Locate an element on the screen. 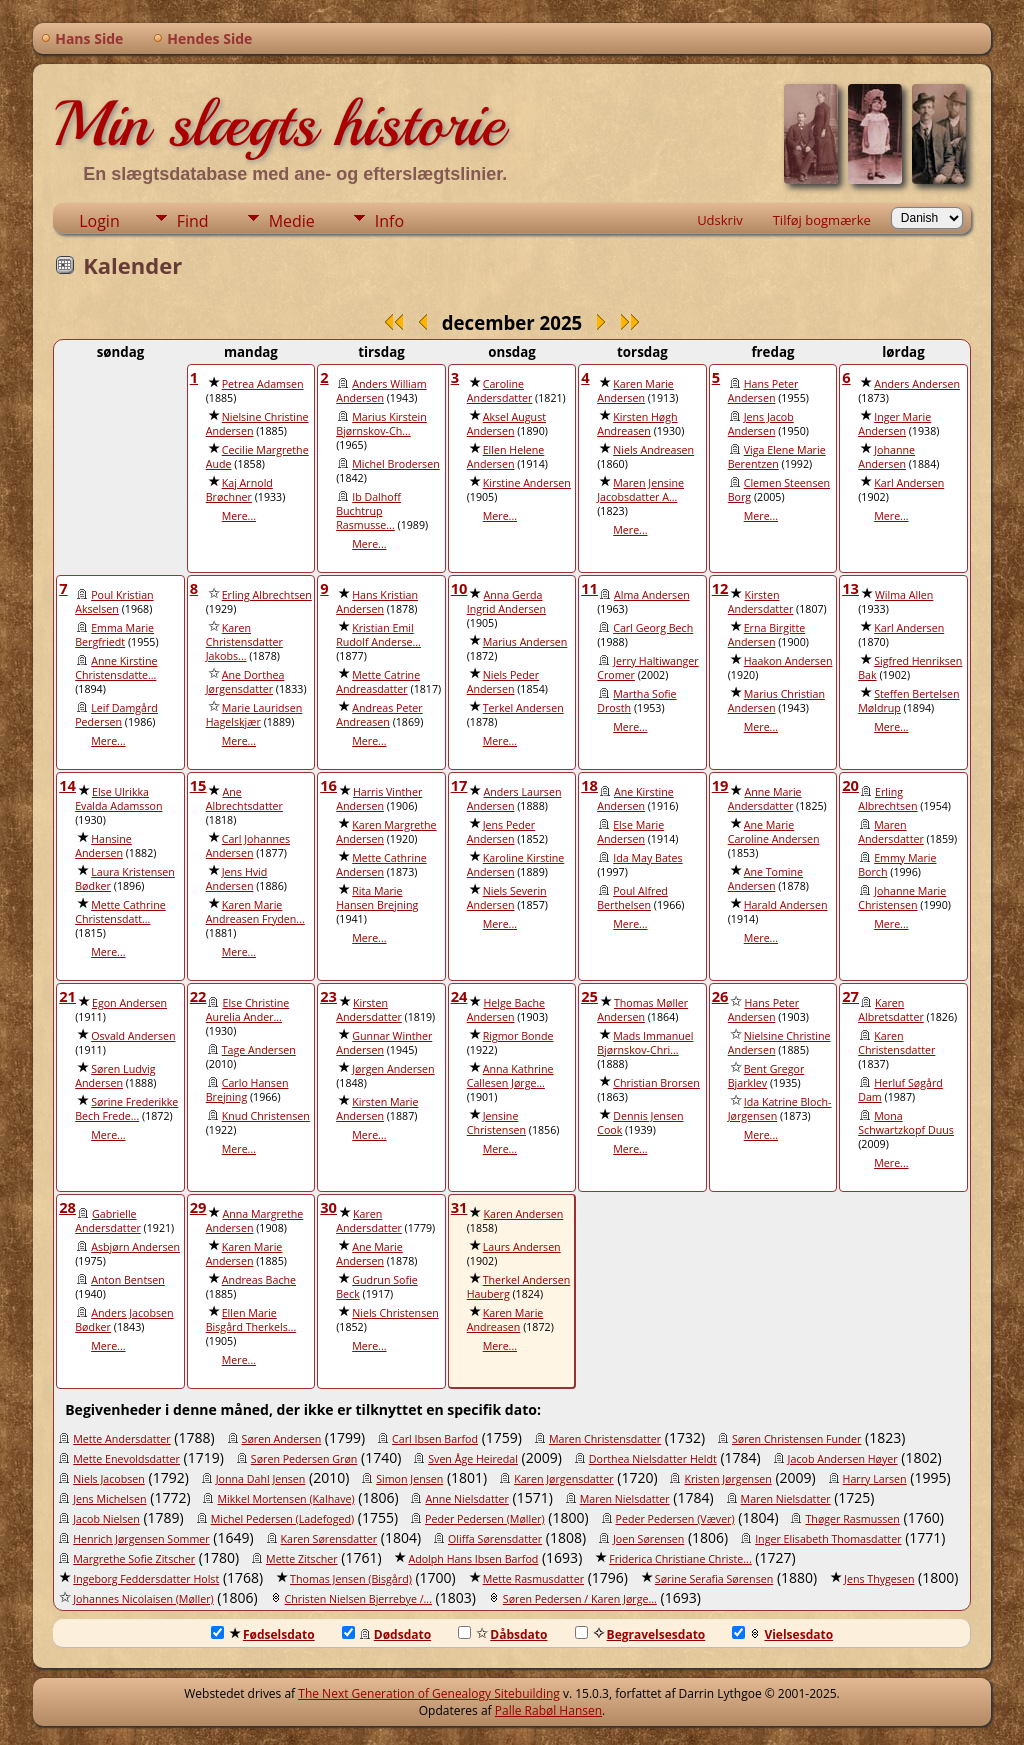  Info is located at coordinates (389, 221).